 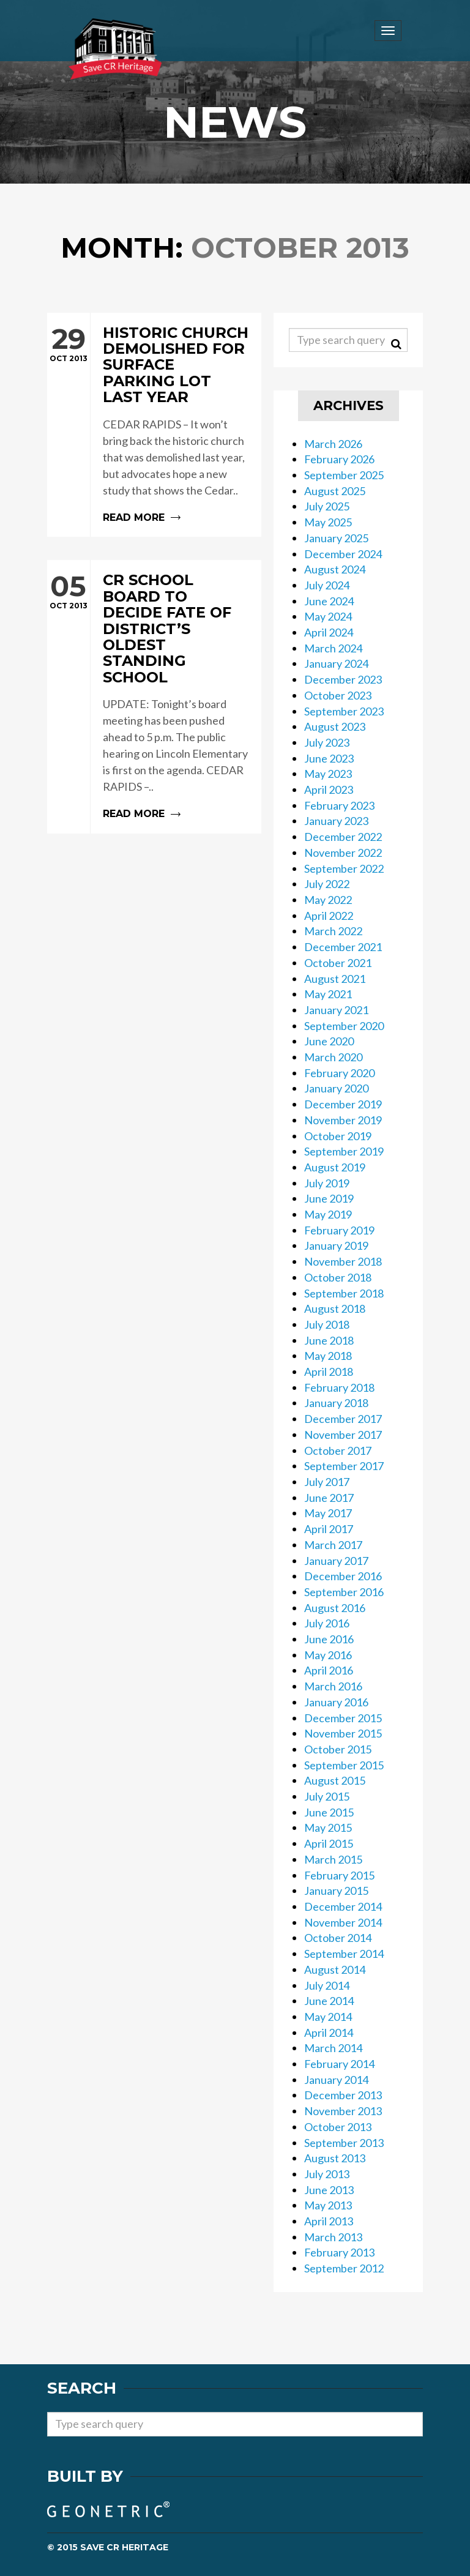 What do you see at coordinates (329, 1340) in the screenshot?
I see `June 2018` at bounding box center [329, 1340].